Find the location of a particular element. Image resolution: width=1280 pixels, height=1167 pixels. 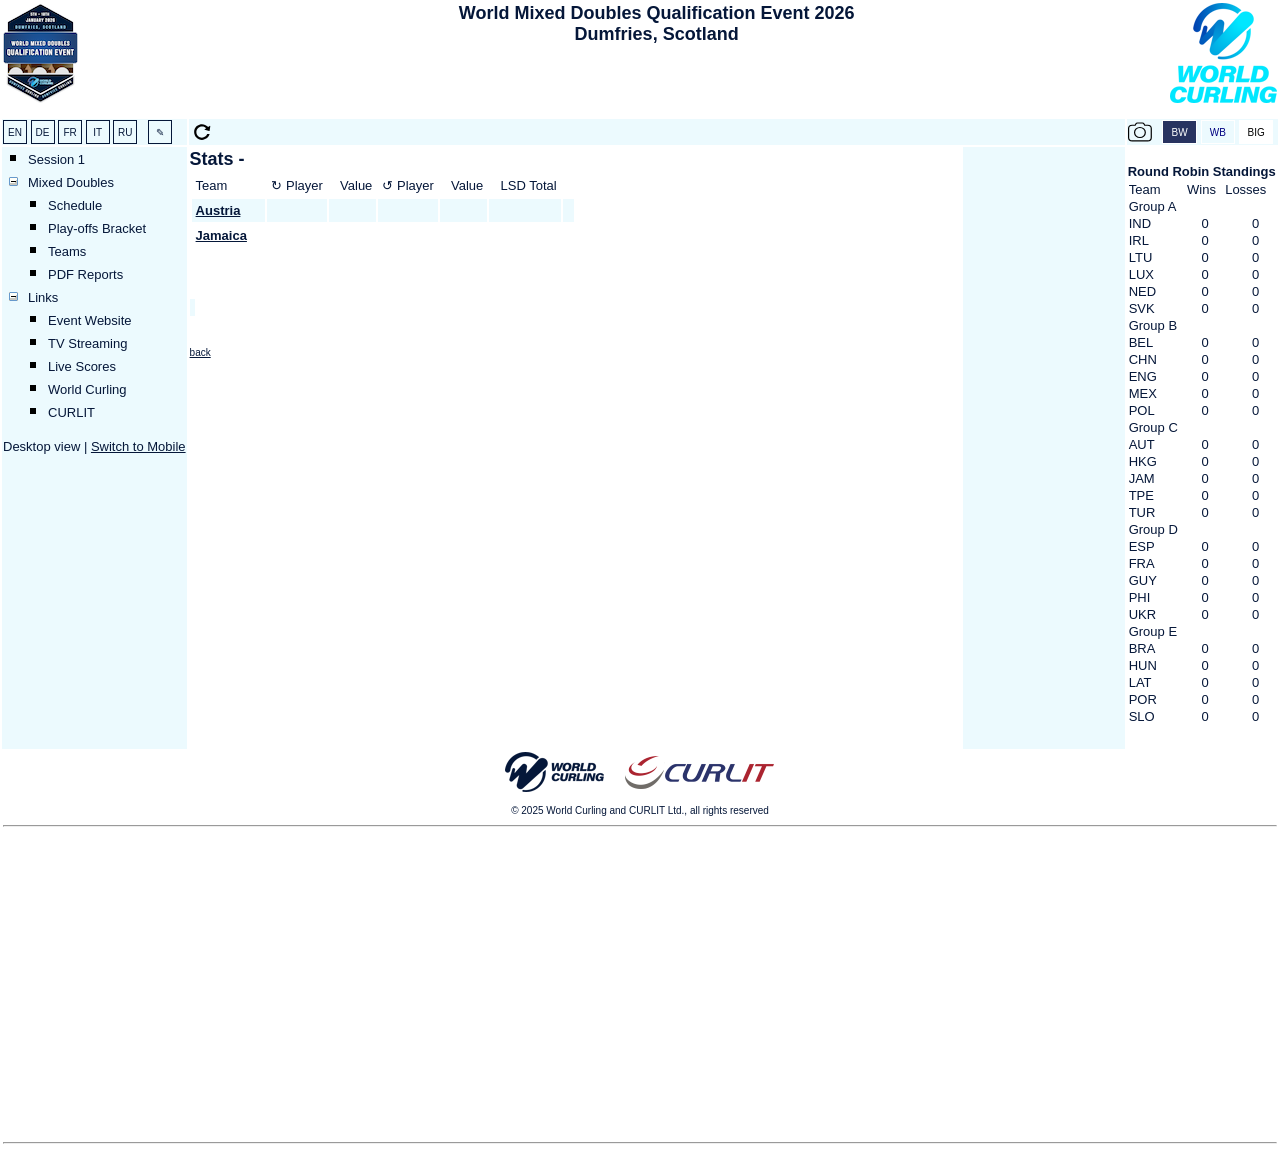

Mixed Doubles is located at coordinates (71, 182).